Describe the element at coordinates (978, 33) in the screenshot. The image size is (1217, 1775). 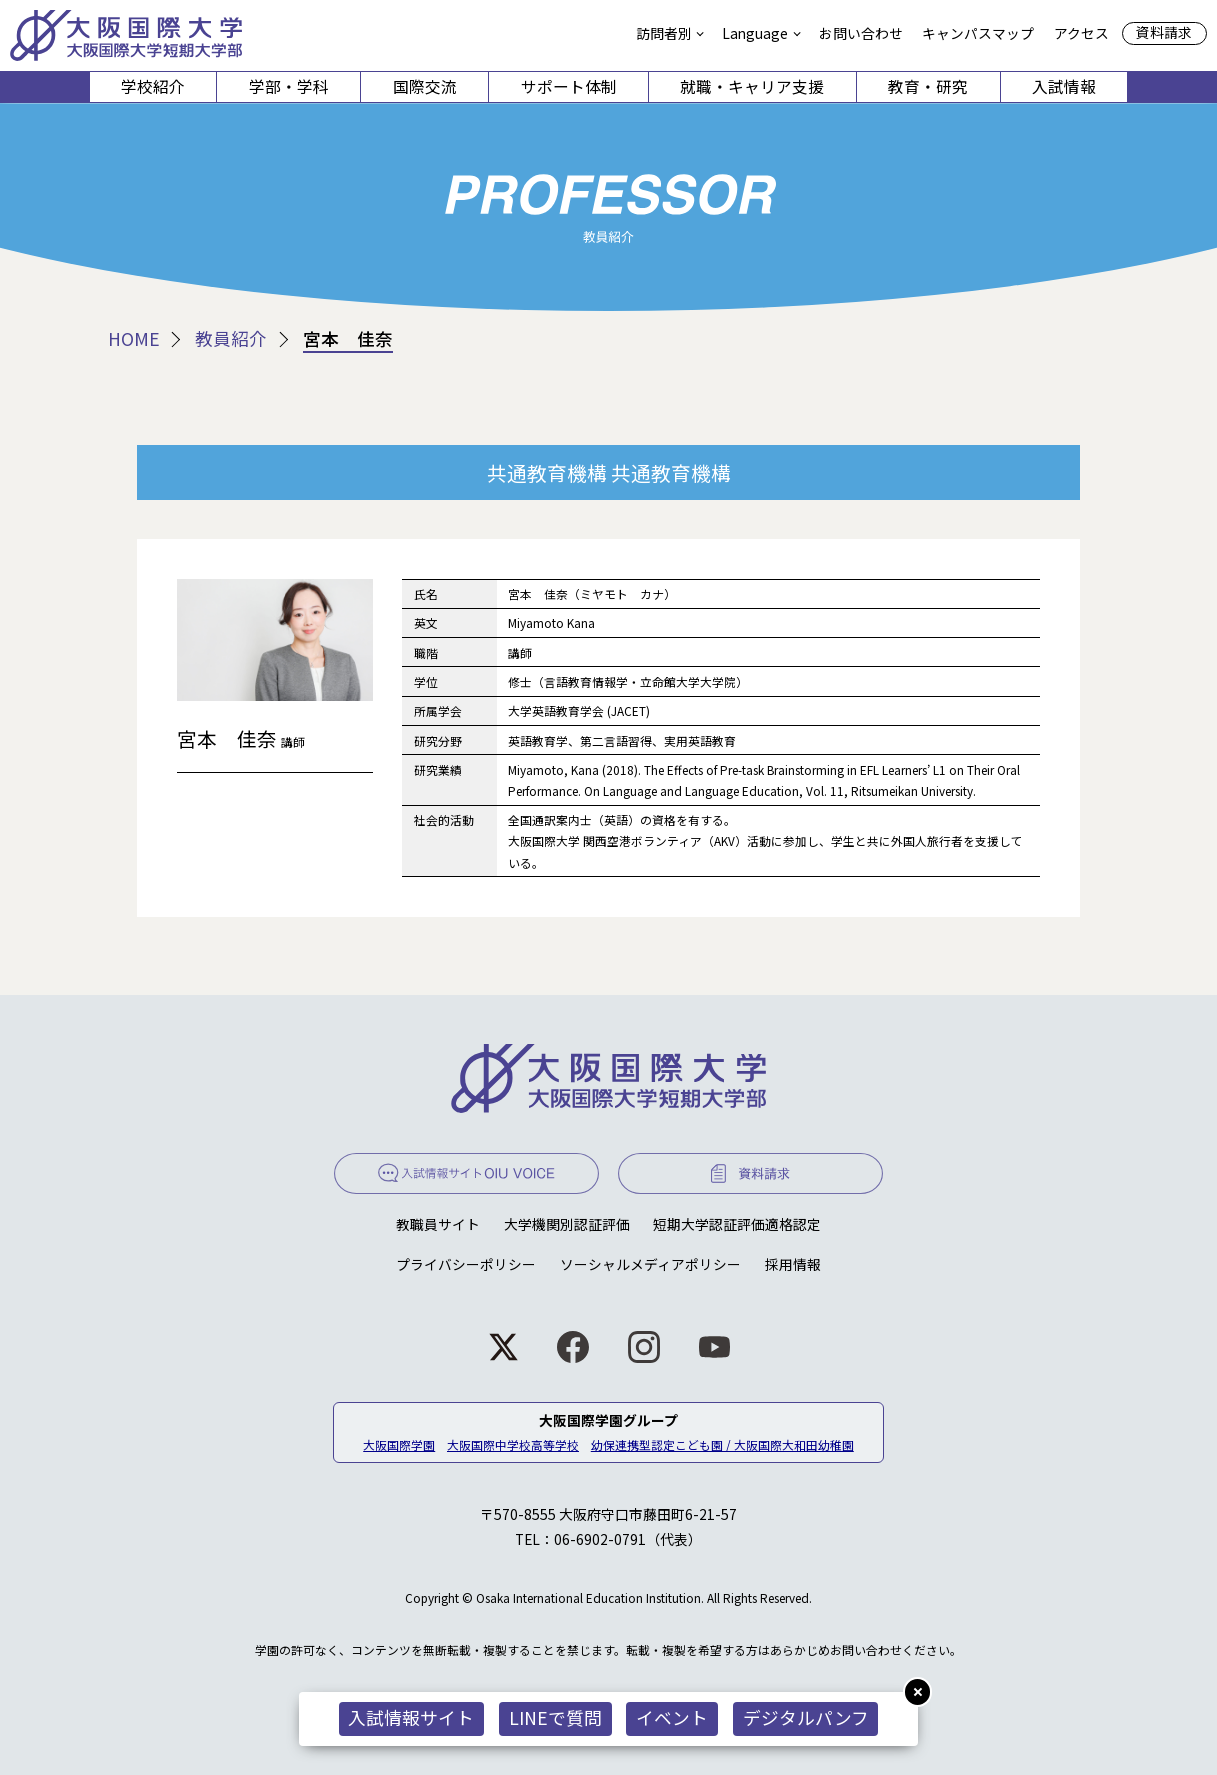
I see `キャンパスマップ` at that location.